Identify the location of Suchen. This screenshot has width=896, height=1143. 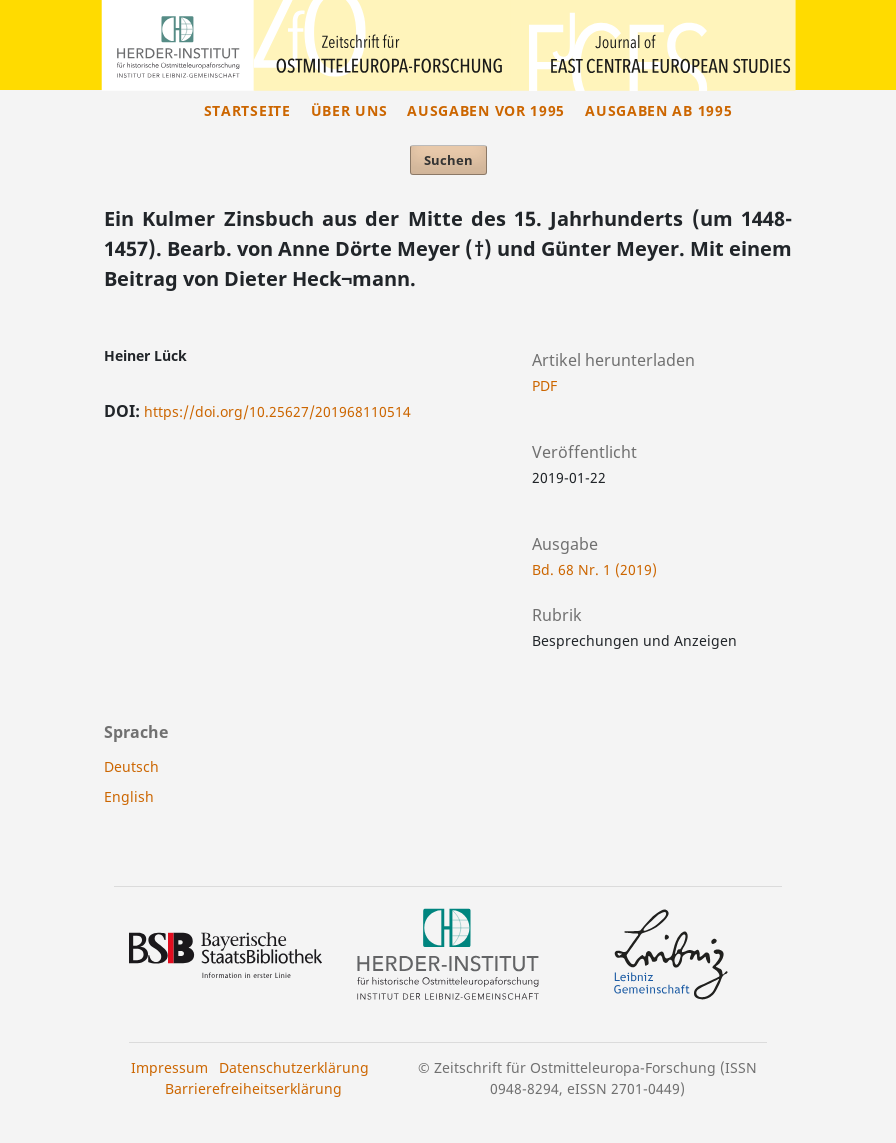
(448, 160).